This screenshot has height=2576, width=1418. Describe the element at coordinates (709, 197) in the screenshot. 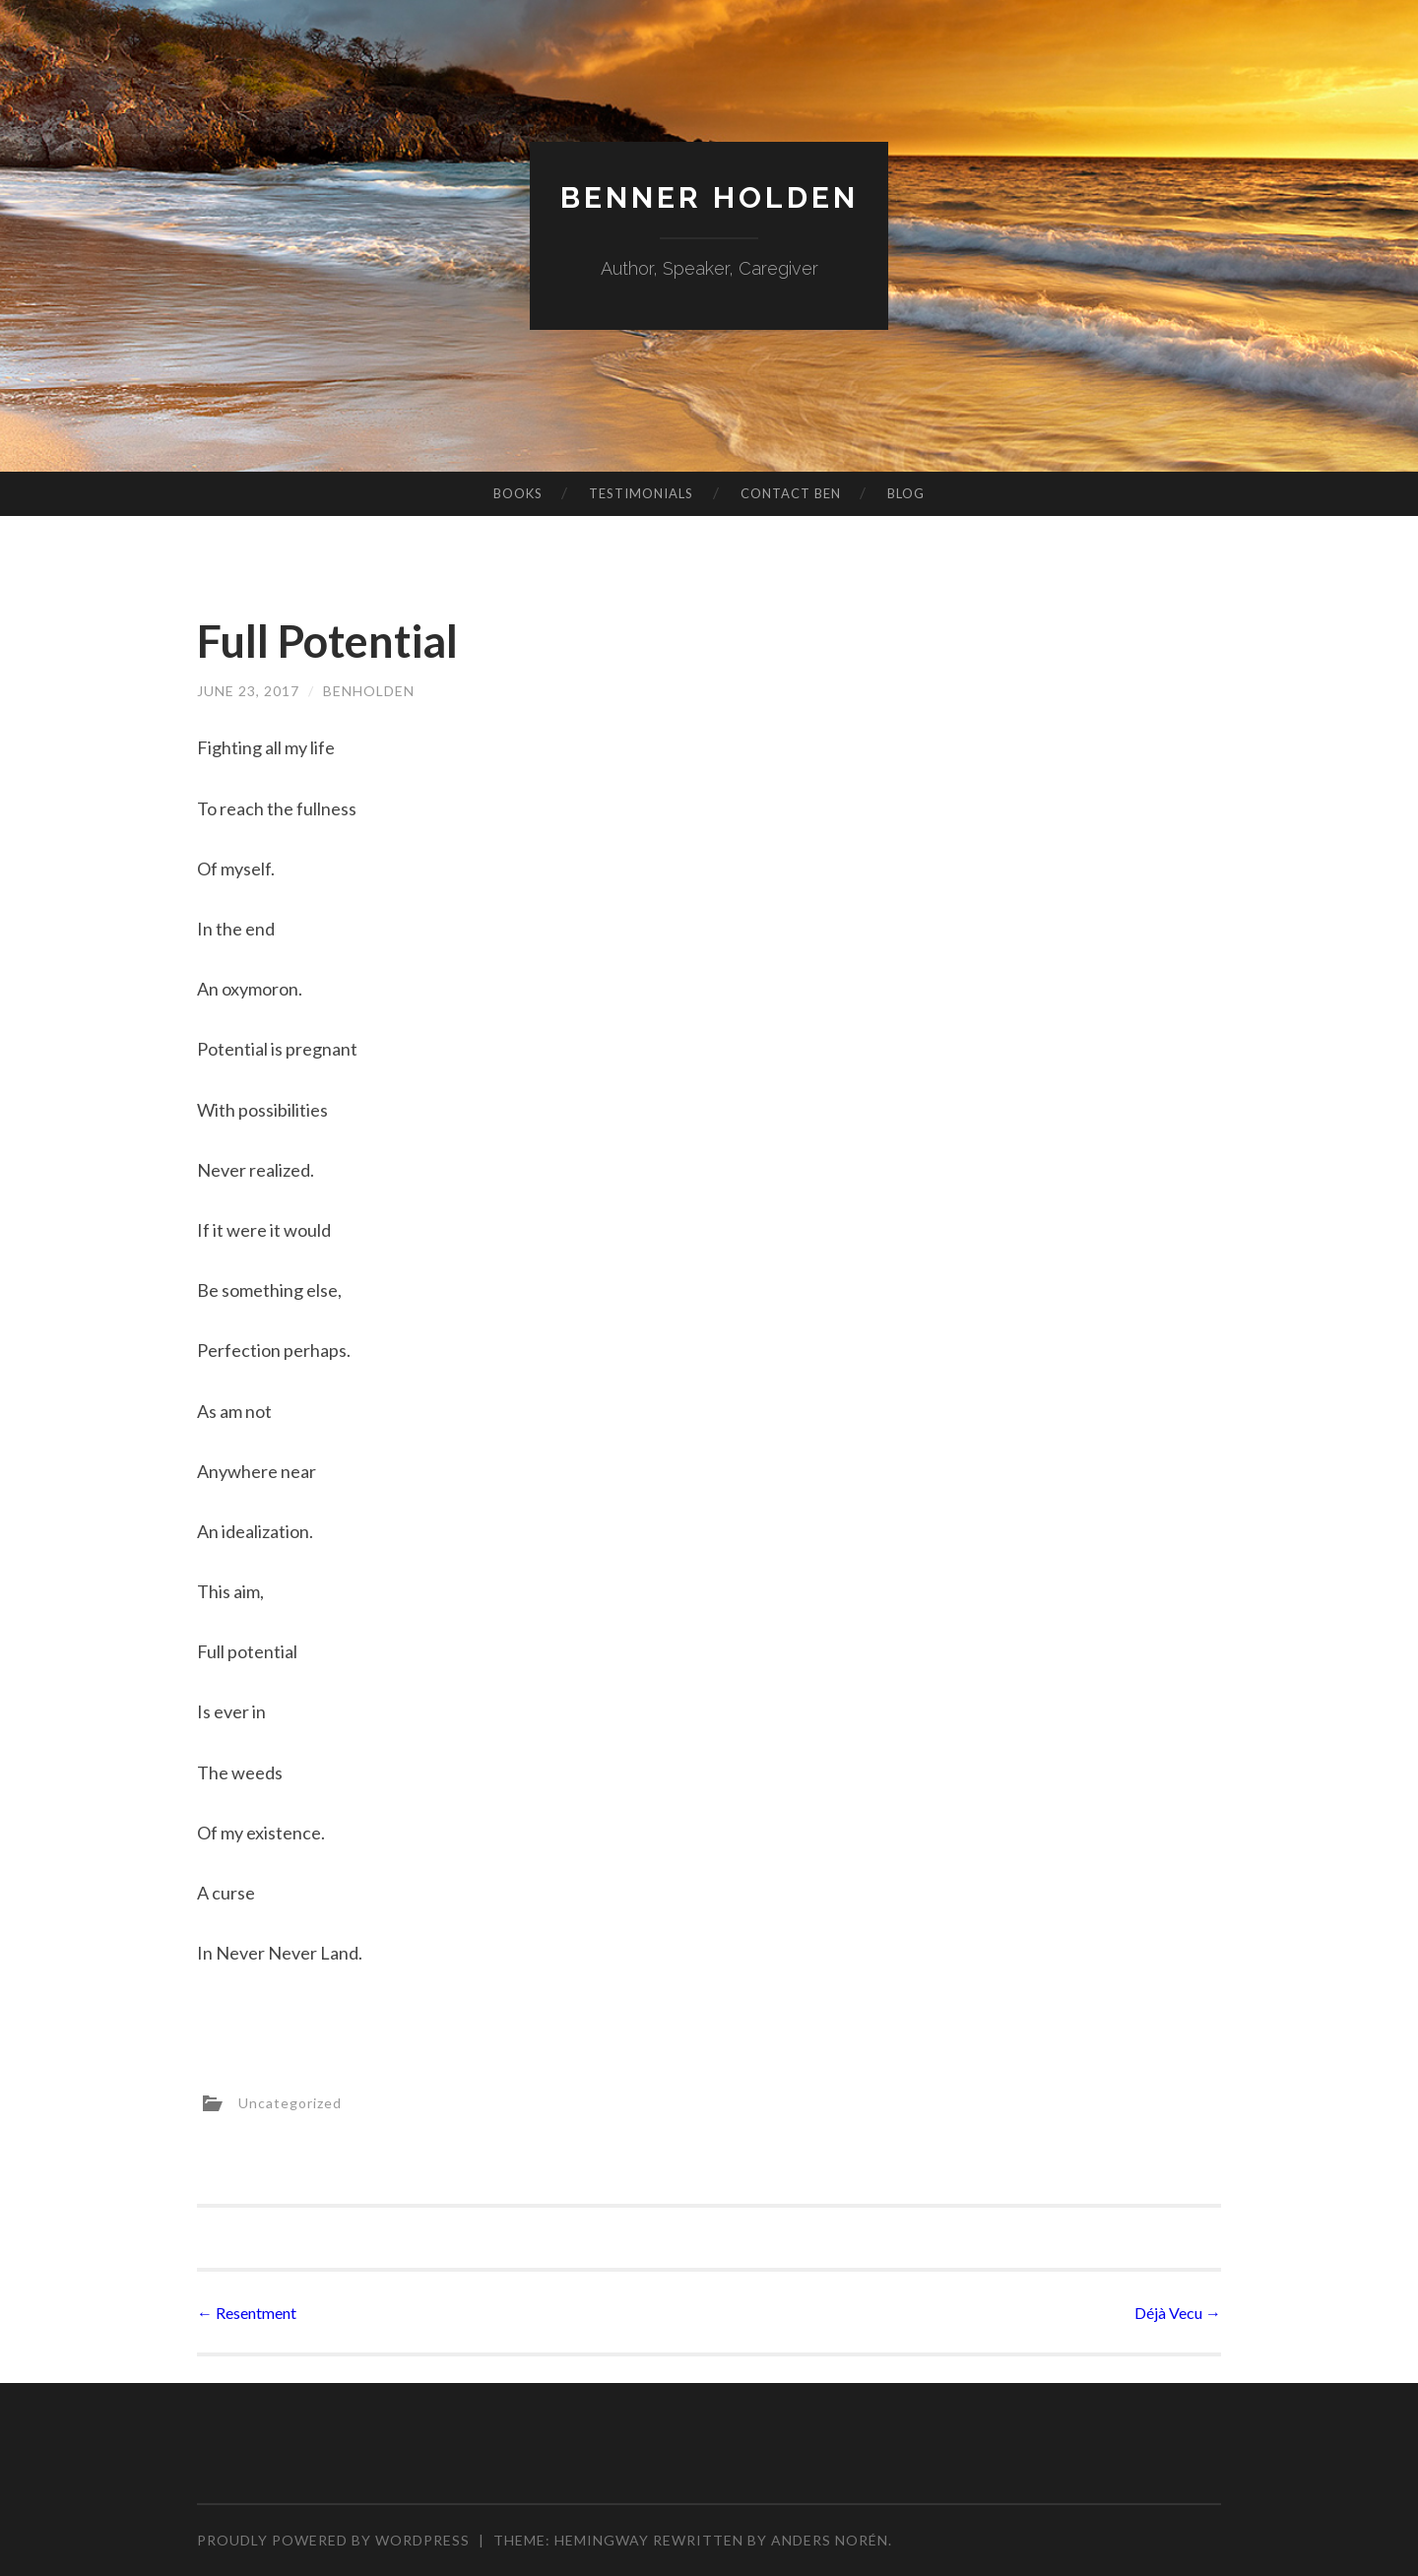

I see `Benner Holden` at that location.